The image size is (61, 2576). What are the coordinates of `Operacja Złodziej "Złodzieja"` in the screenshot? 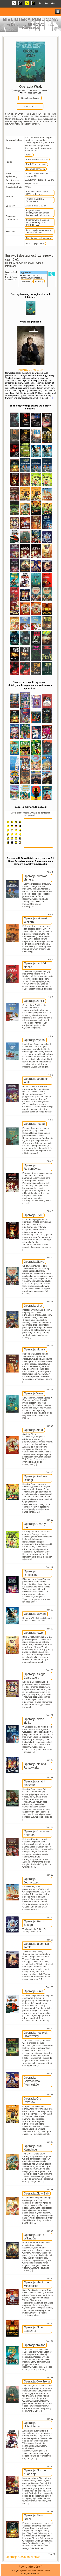 It's located at (35, 2472).